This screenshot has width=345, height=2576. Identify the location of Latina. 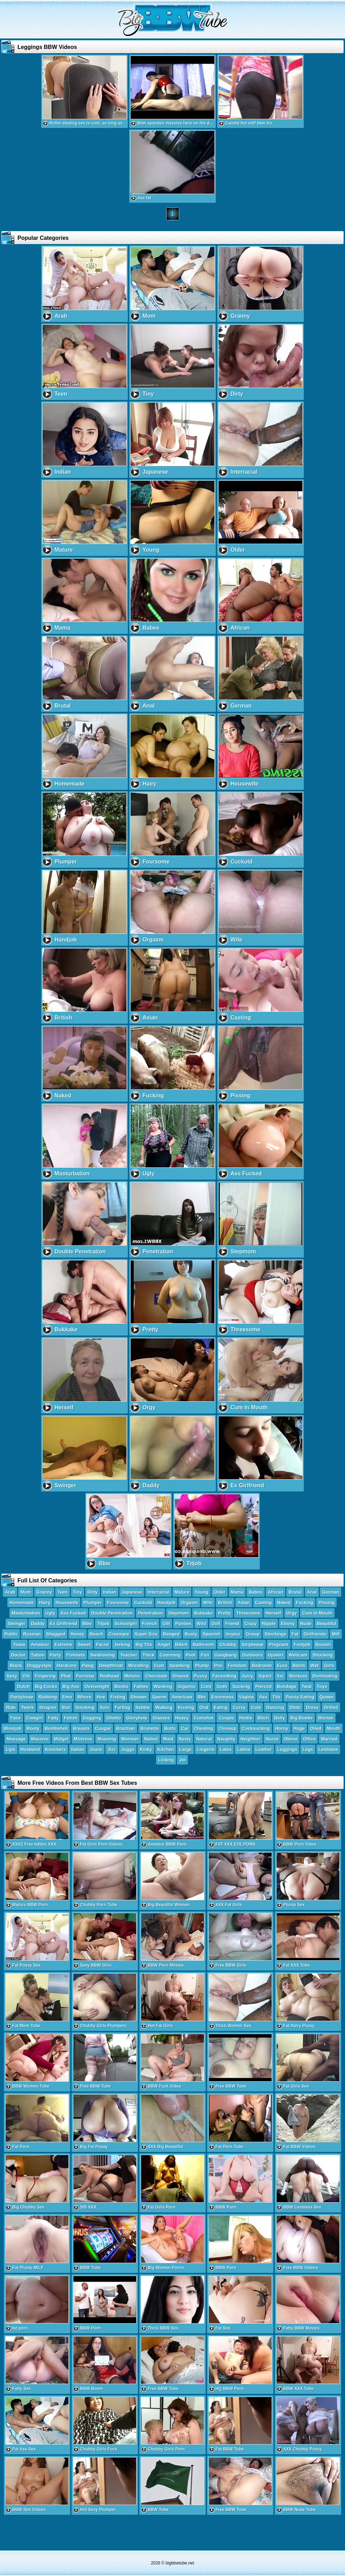
(243, 1749).